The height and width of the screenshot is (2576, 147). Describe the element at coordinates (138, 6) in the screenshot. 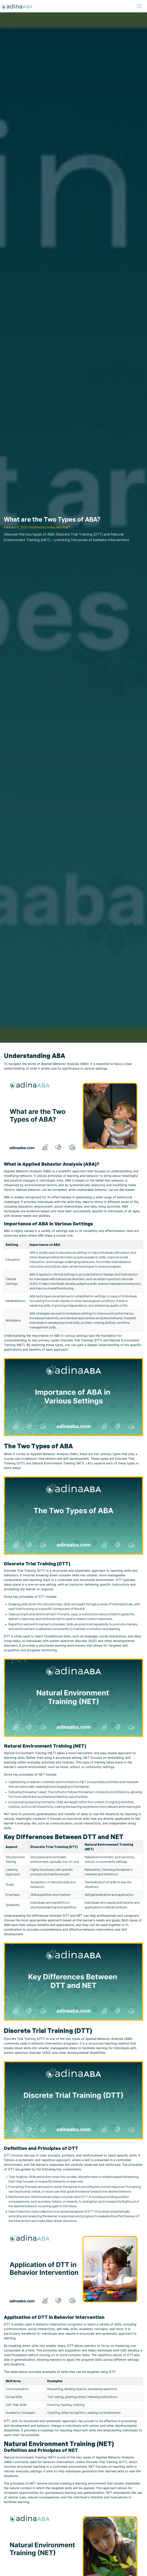

I see `[button]` at that location.